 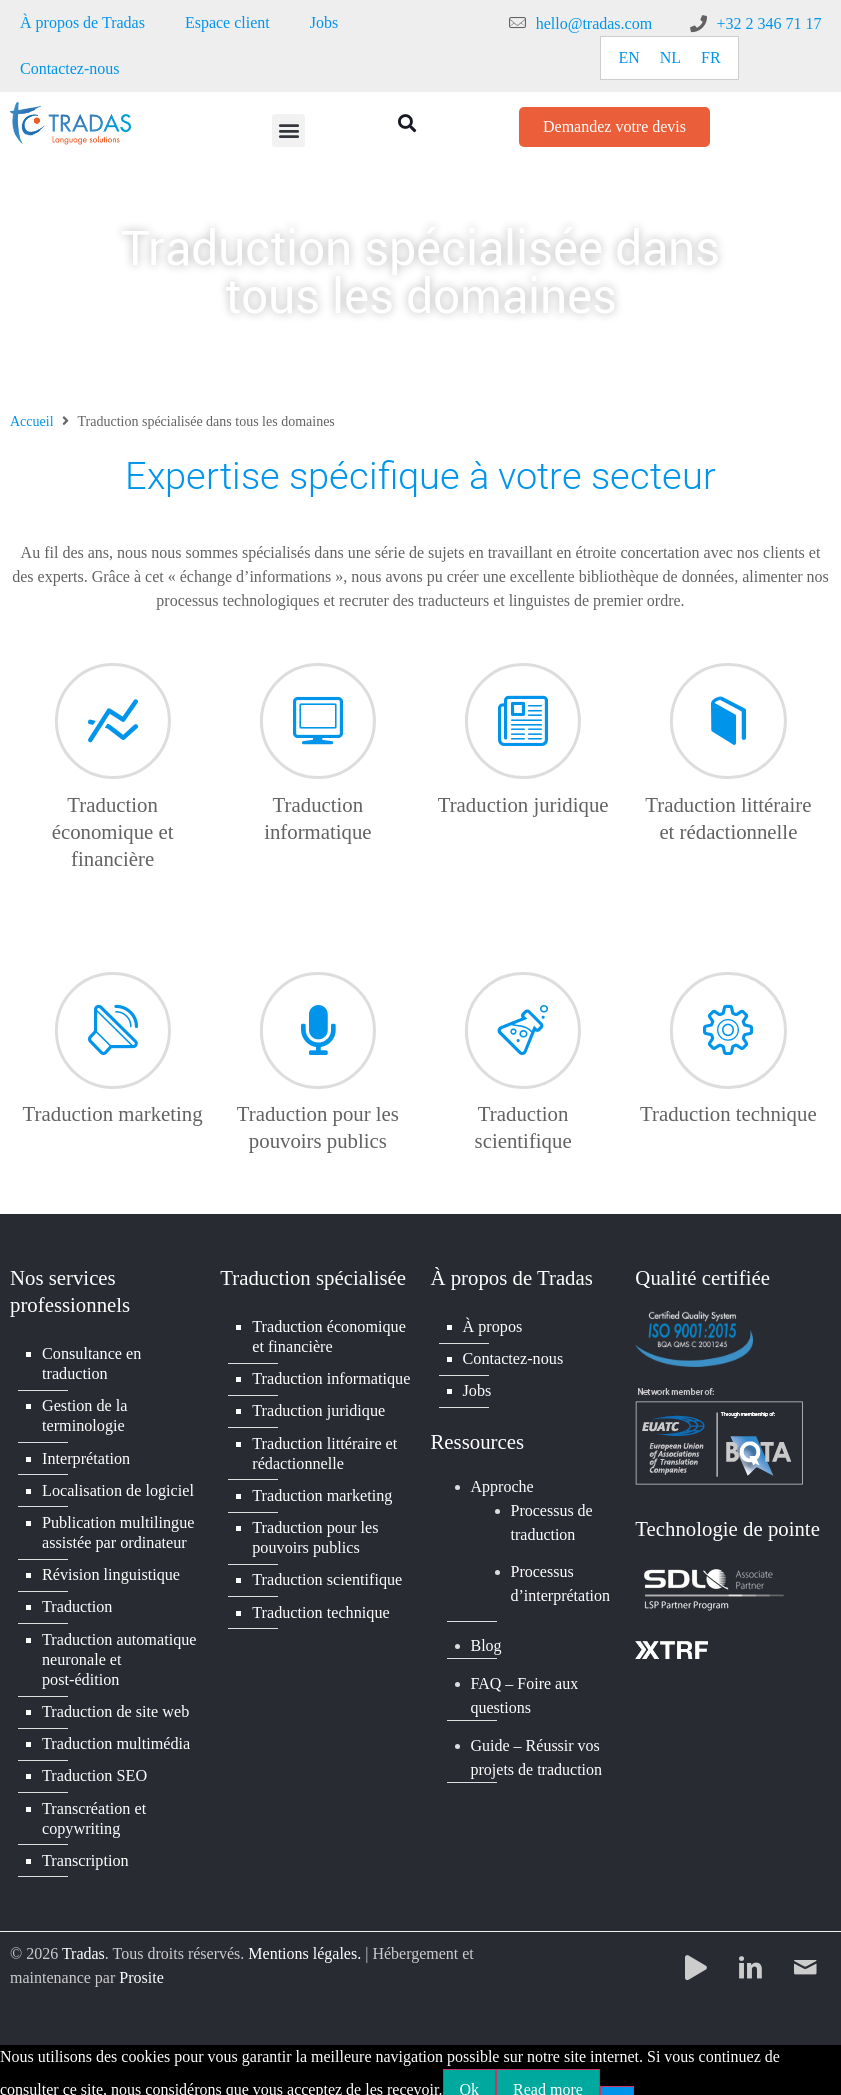 I want to click on Blog, so click(x=486, y=1642).